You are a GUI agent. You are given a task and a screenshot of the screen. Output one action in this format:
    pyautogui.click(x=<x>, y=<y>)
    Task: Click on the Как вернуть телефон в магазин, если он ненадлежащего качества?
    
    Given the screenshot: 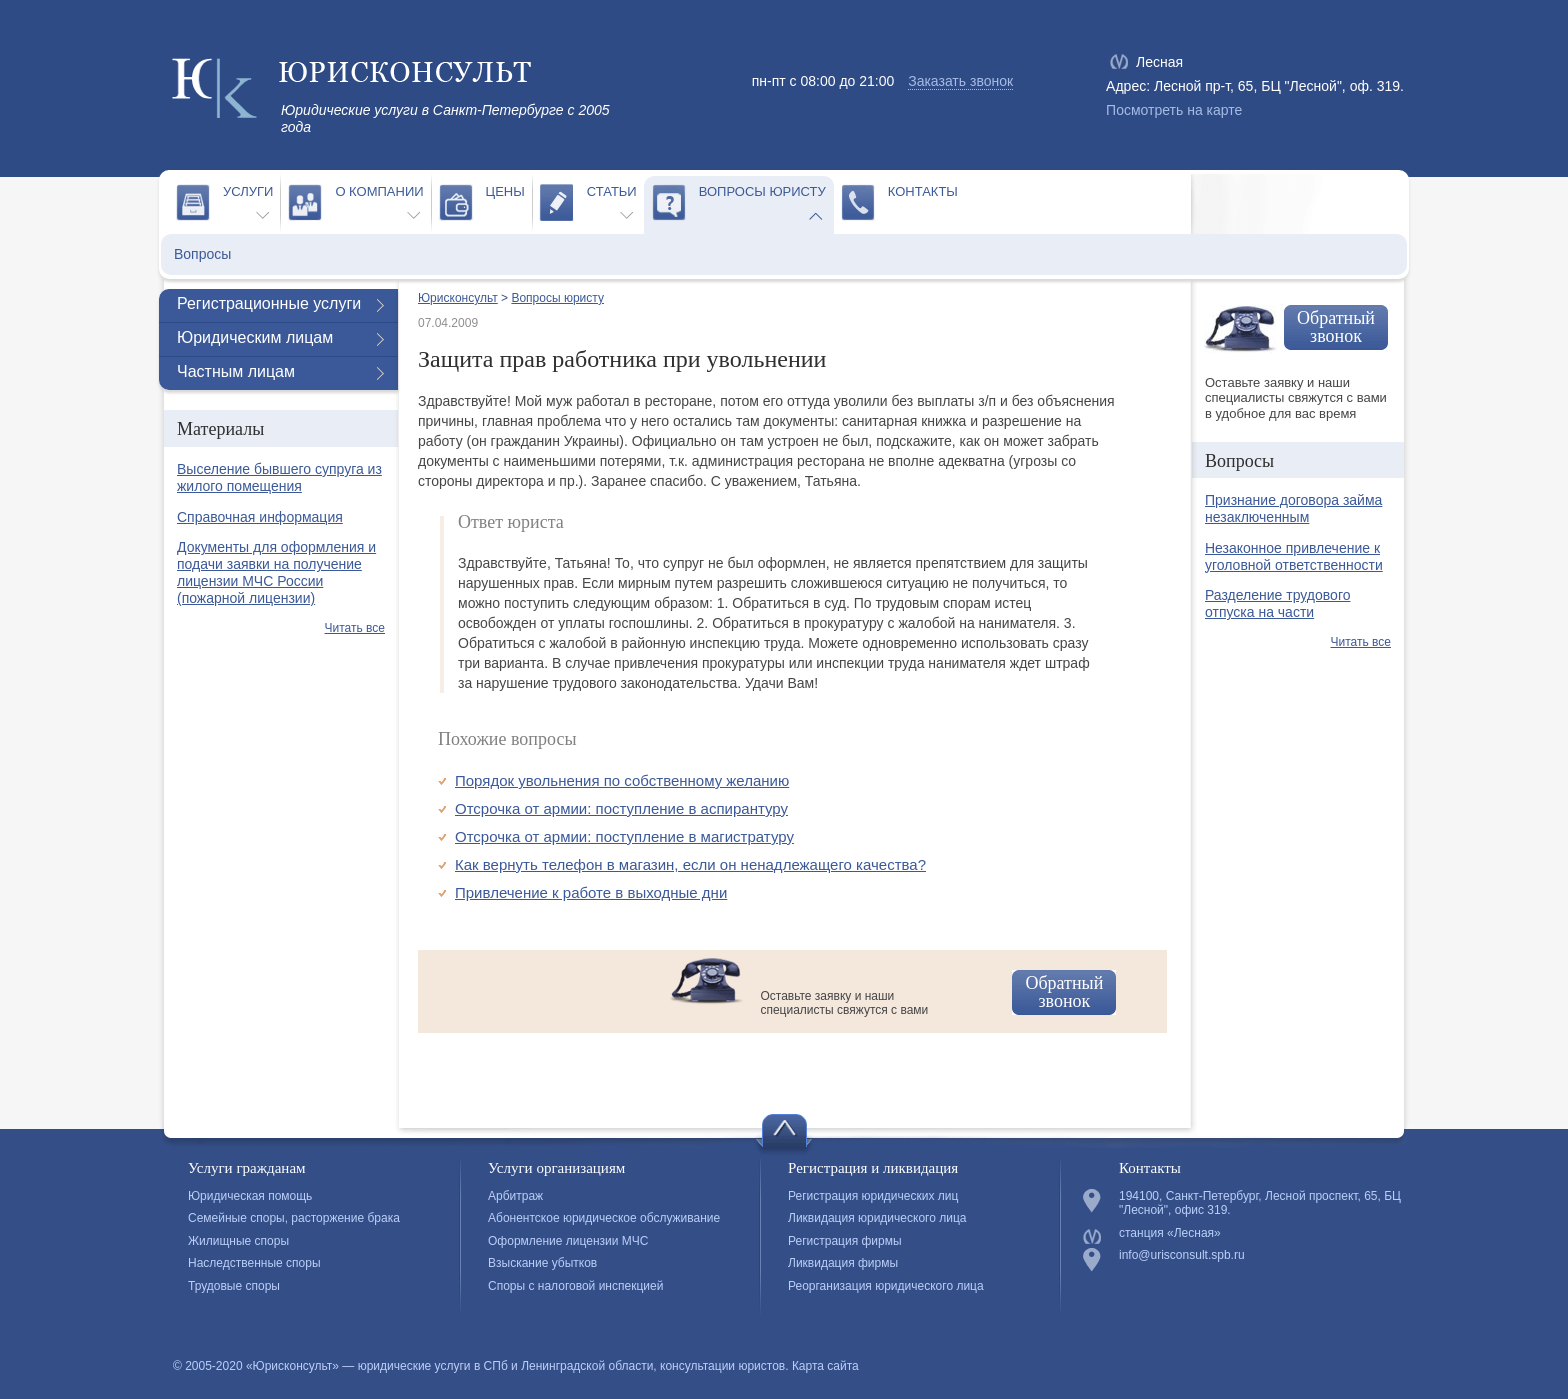 What is the action you would take?
    pyautogui.click(x=690, y=864)
    